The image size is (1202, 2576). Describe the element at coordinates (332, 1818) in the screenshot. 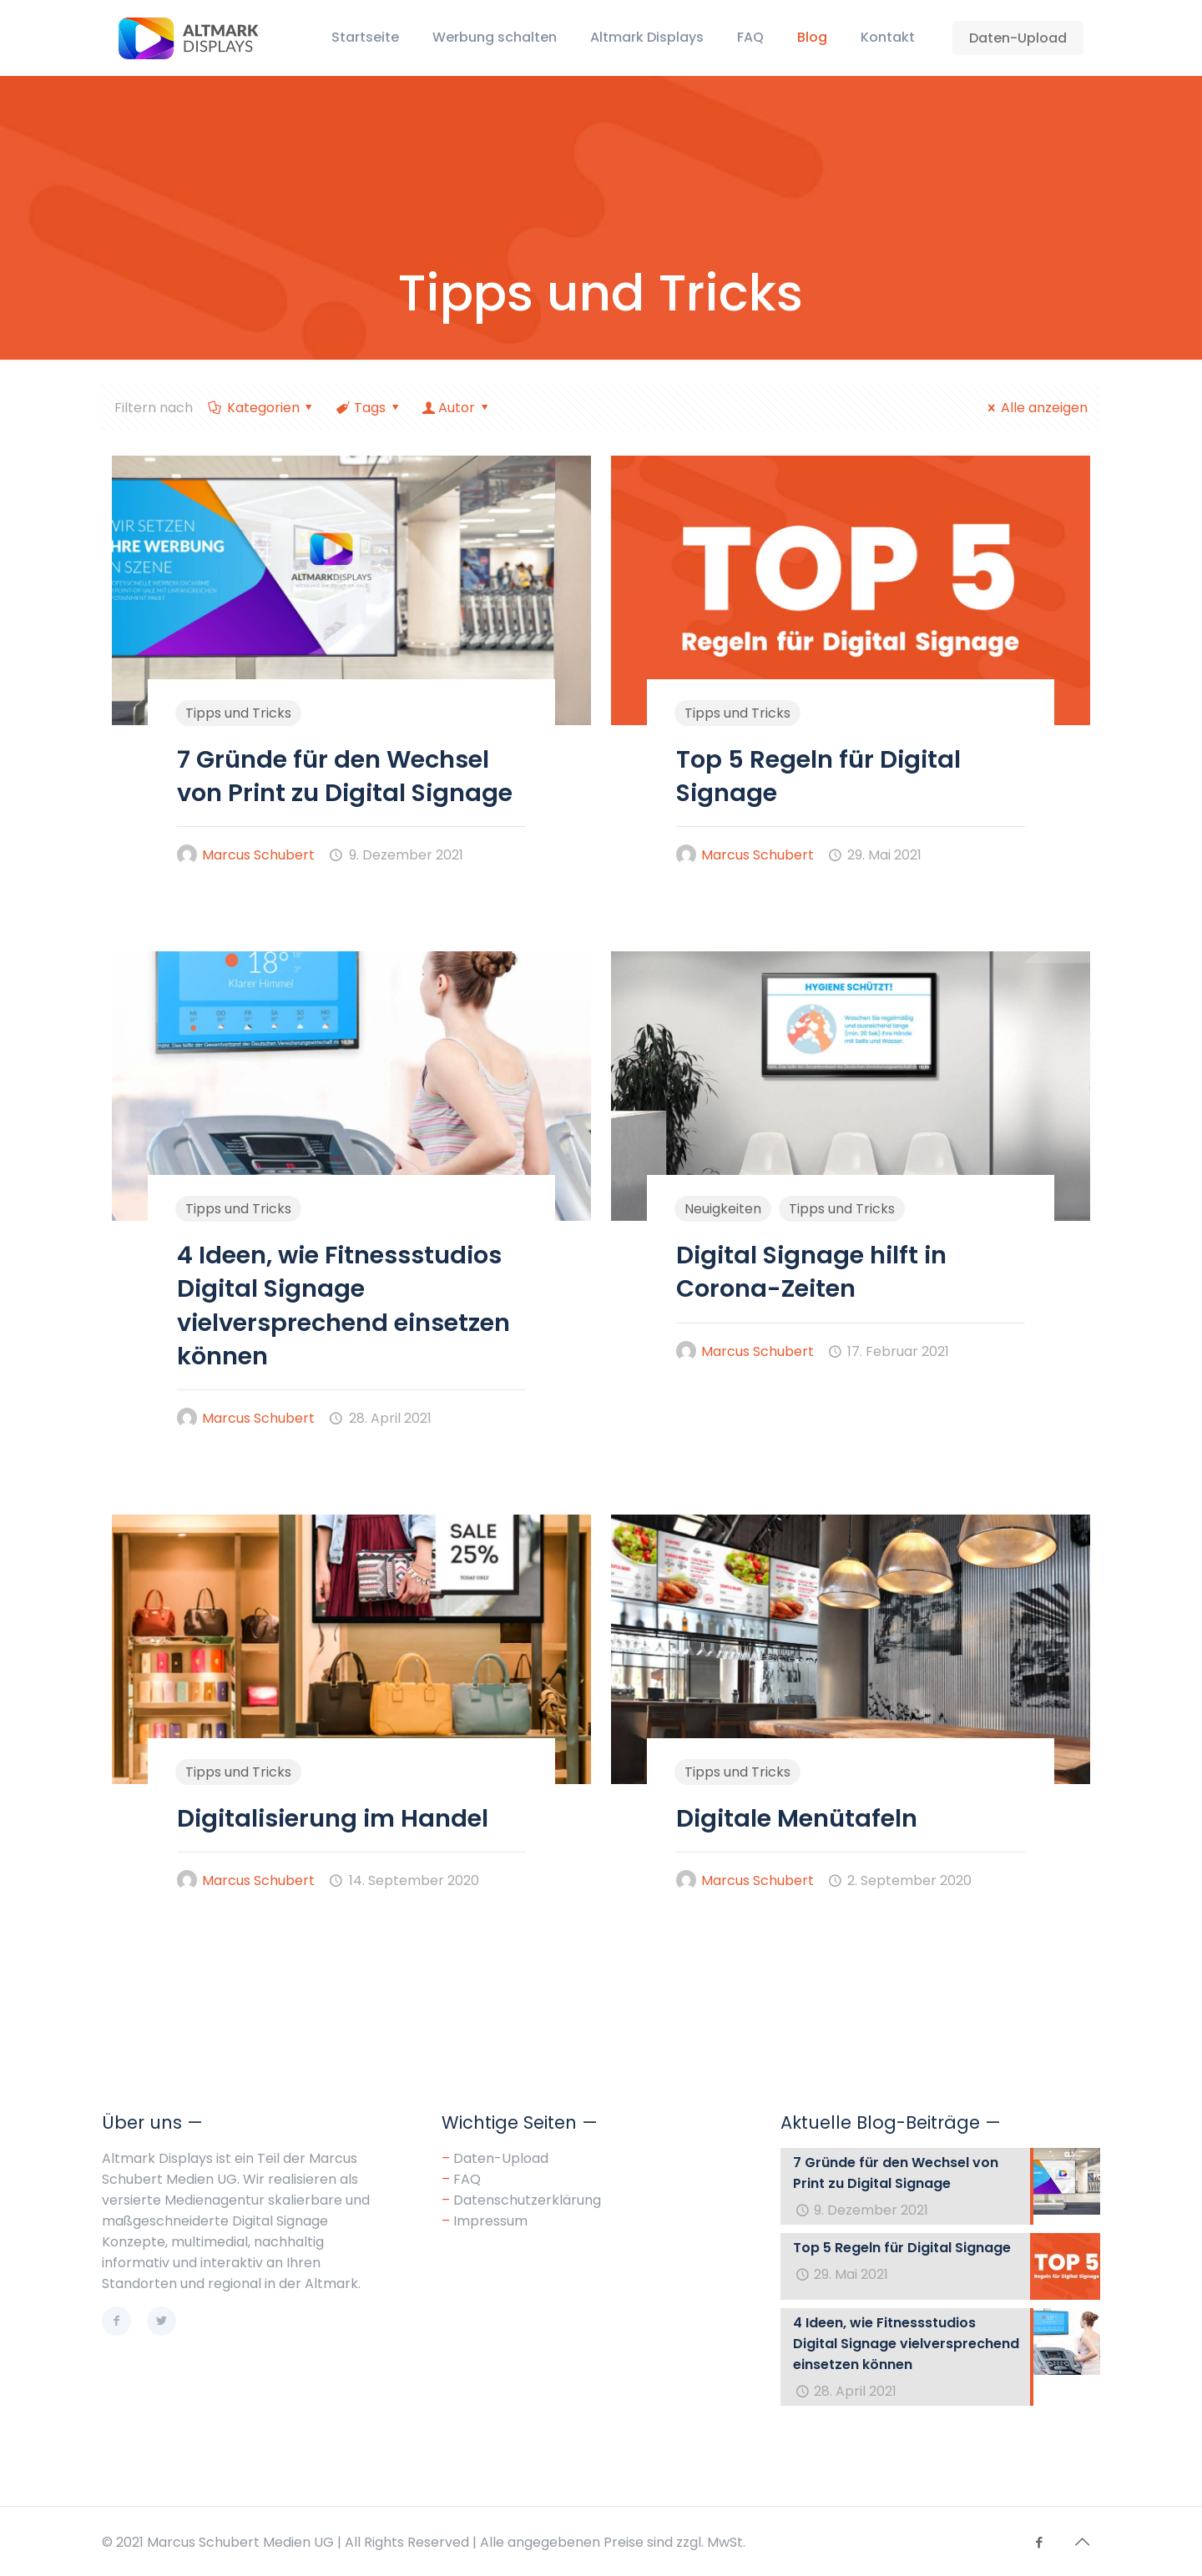

I see `Digitalisierung im Handel` at that location.